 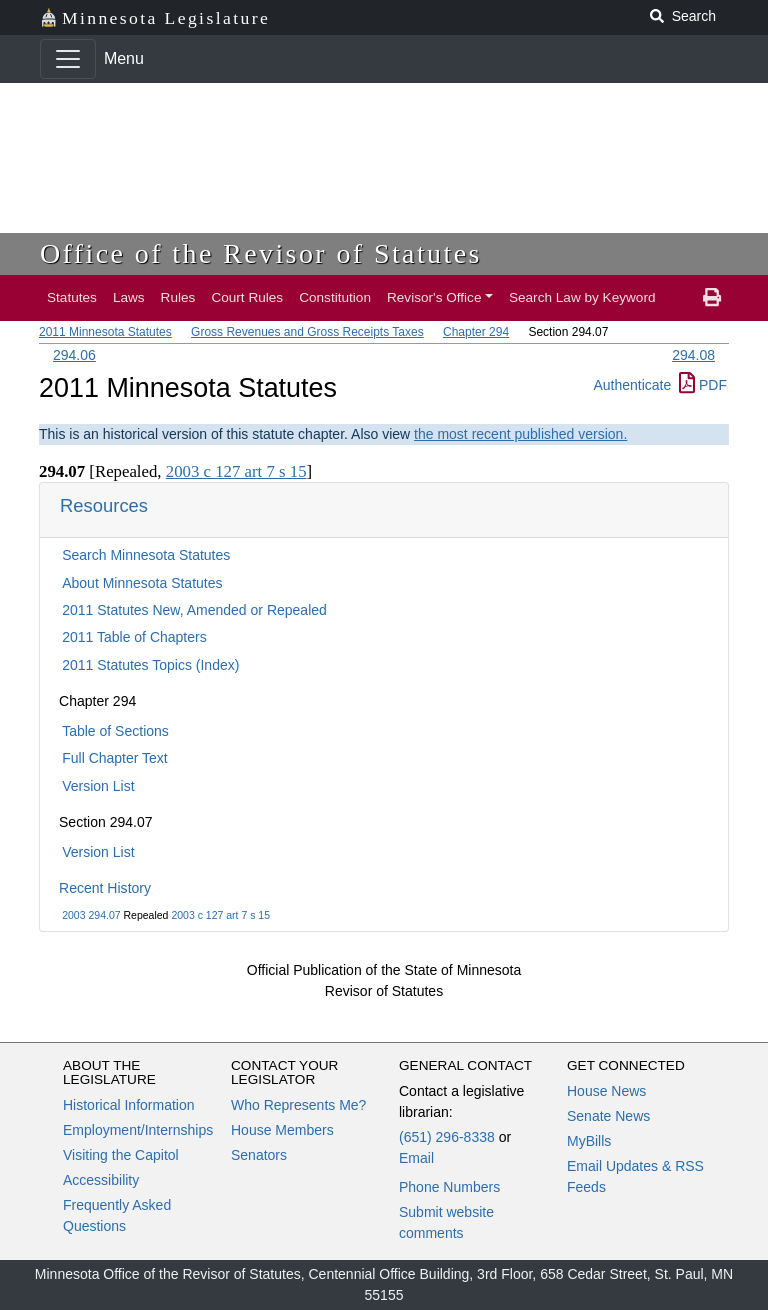 I want to click on (651) 296-8338, so click(x=447, y=1137).